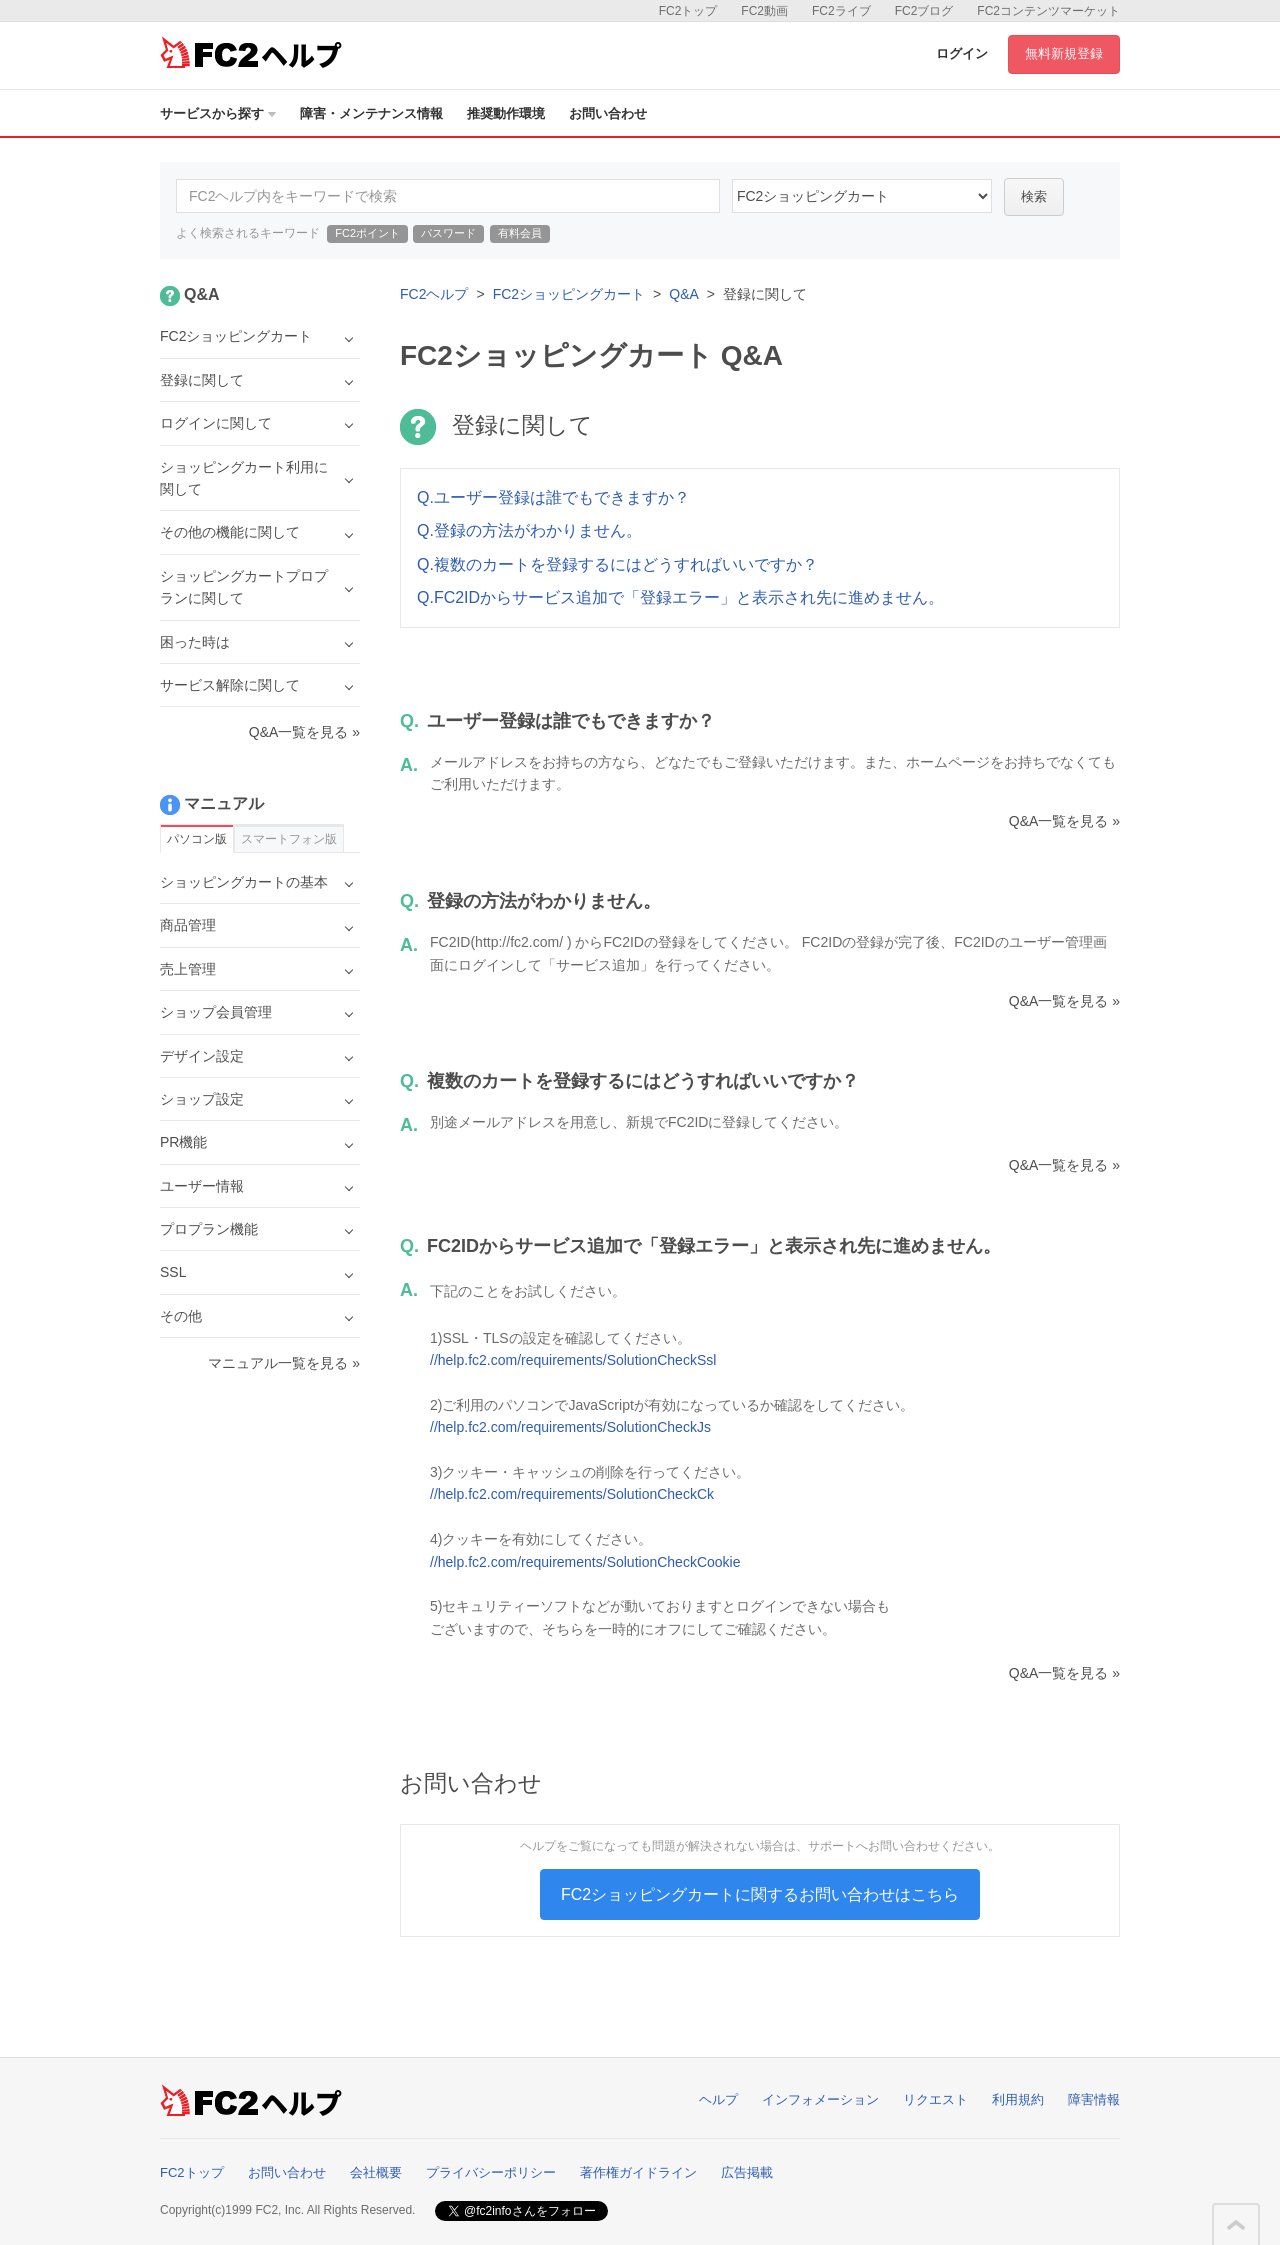 This screenshot has height=2245, width=1280. Describe the element at coordinates (935, 2099) in the screenshot. I see `リクエスト` at that location.